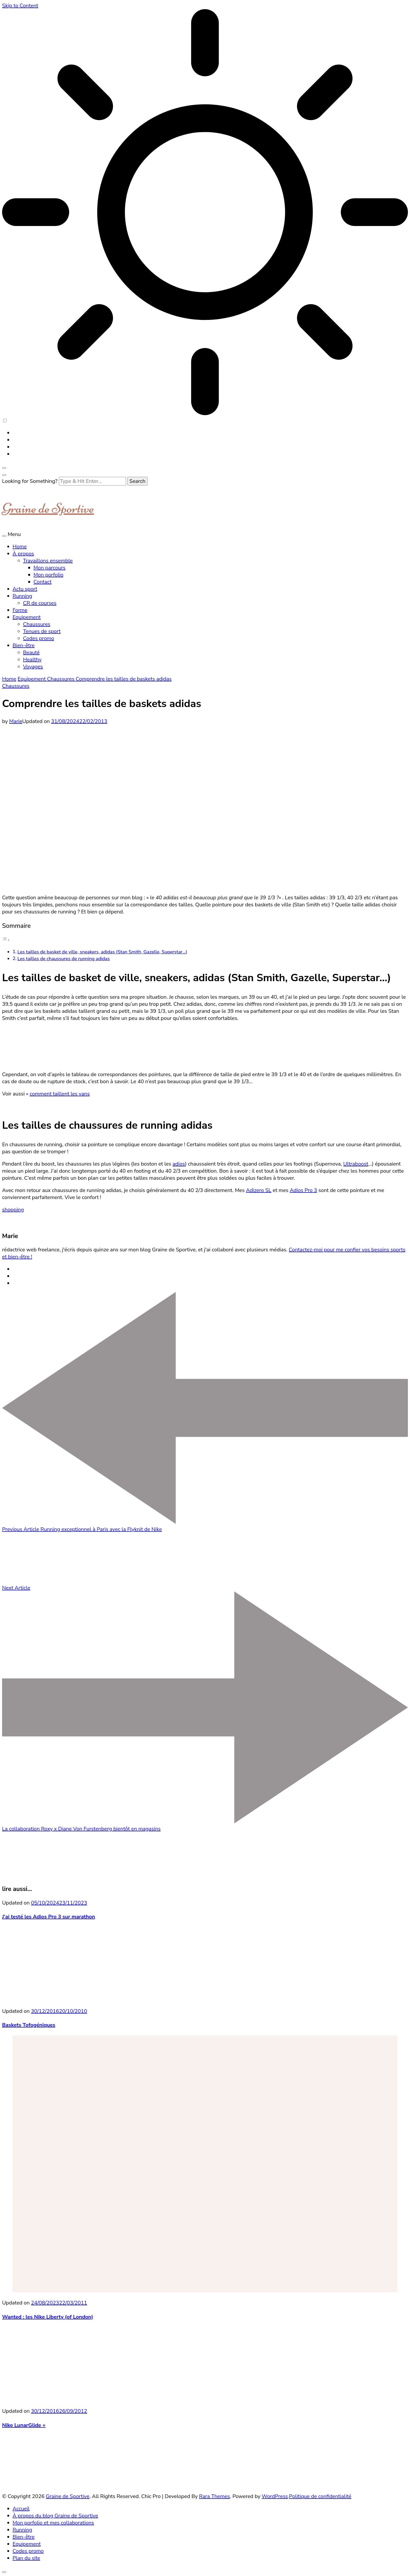 This screenshot has height=2576, width=410. What do you see at coordinates (102, 952) in the screenshot?
I see `Les tailles de basket de ville, sneakers, adidas (Stan Smith, Gazelle, Superstar…)` at bounding box center [102, 952].